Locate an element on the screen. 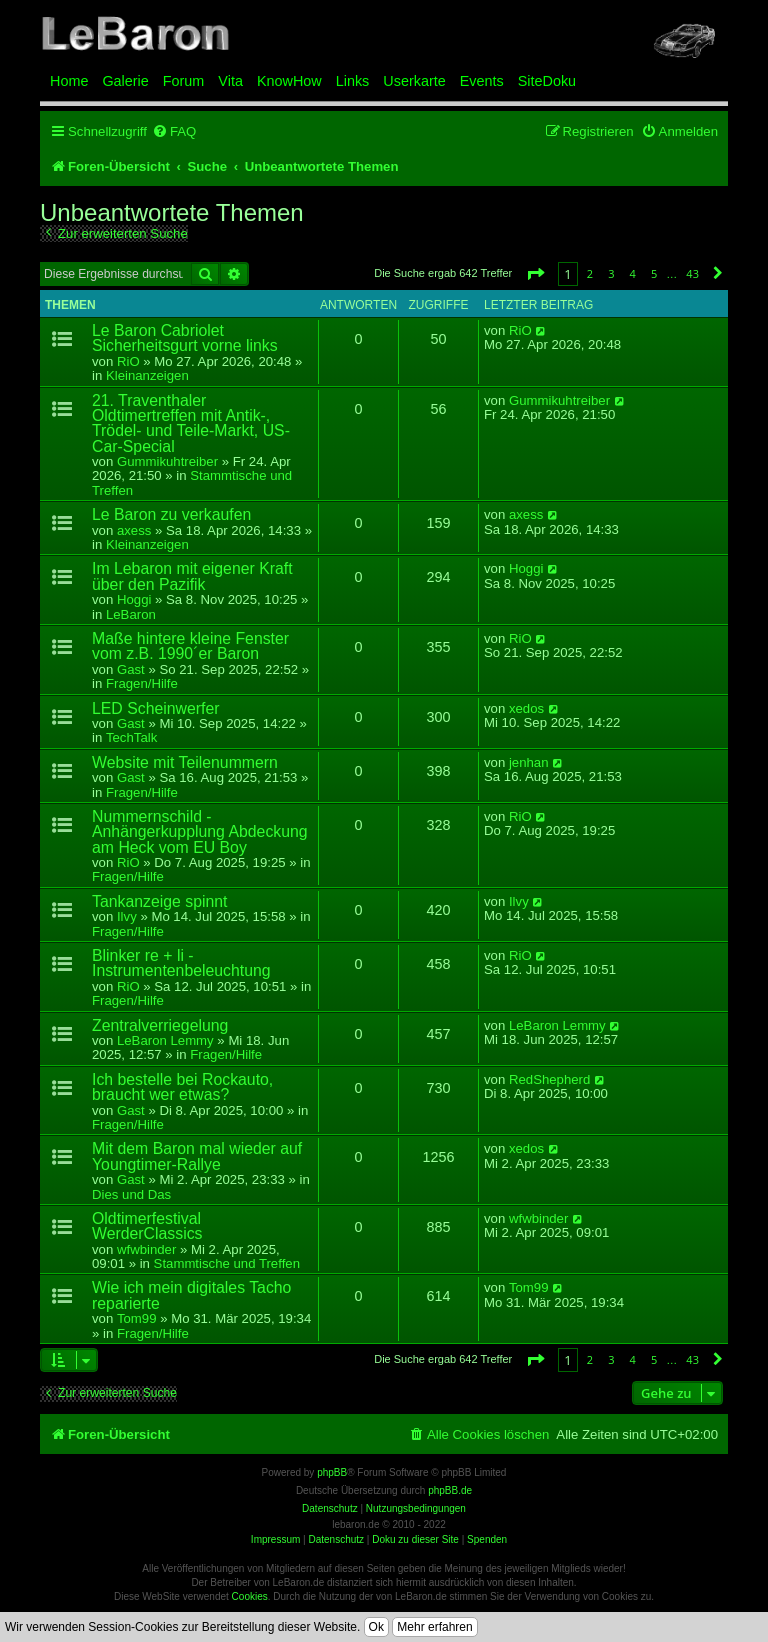 The width and height of the screenshot is (768, 1642). Blinker re + li - Instrumentenbeleuchtung is located at coordinates (181, 963).